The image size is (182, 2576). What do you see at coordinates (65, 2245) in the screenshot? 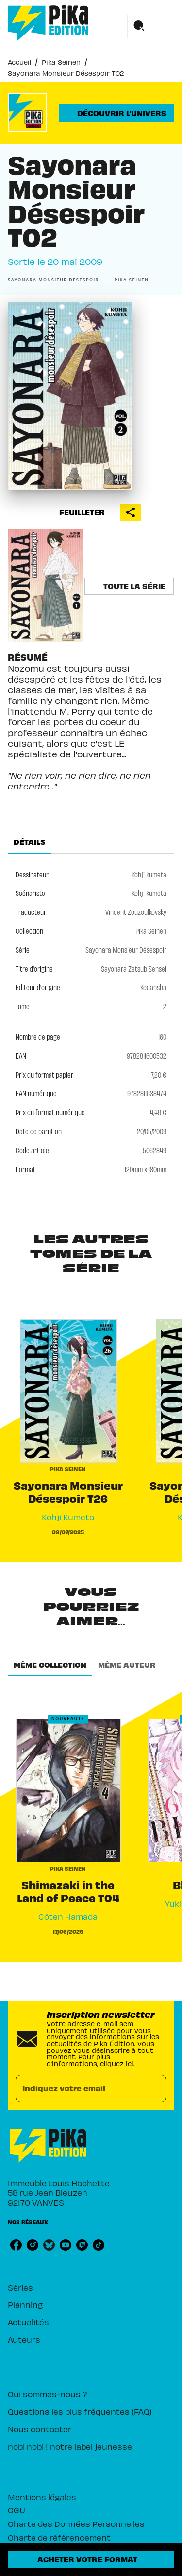
I see `[youtube]` at bounding box center [65, 2245].